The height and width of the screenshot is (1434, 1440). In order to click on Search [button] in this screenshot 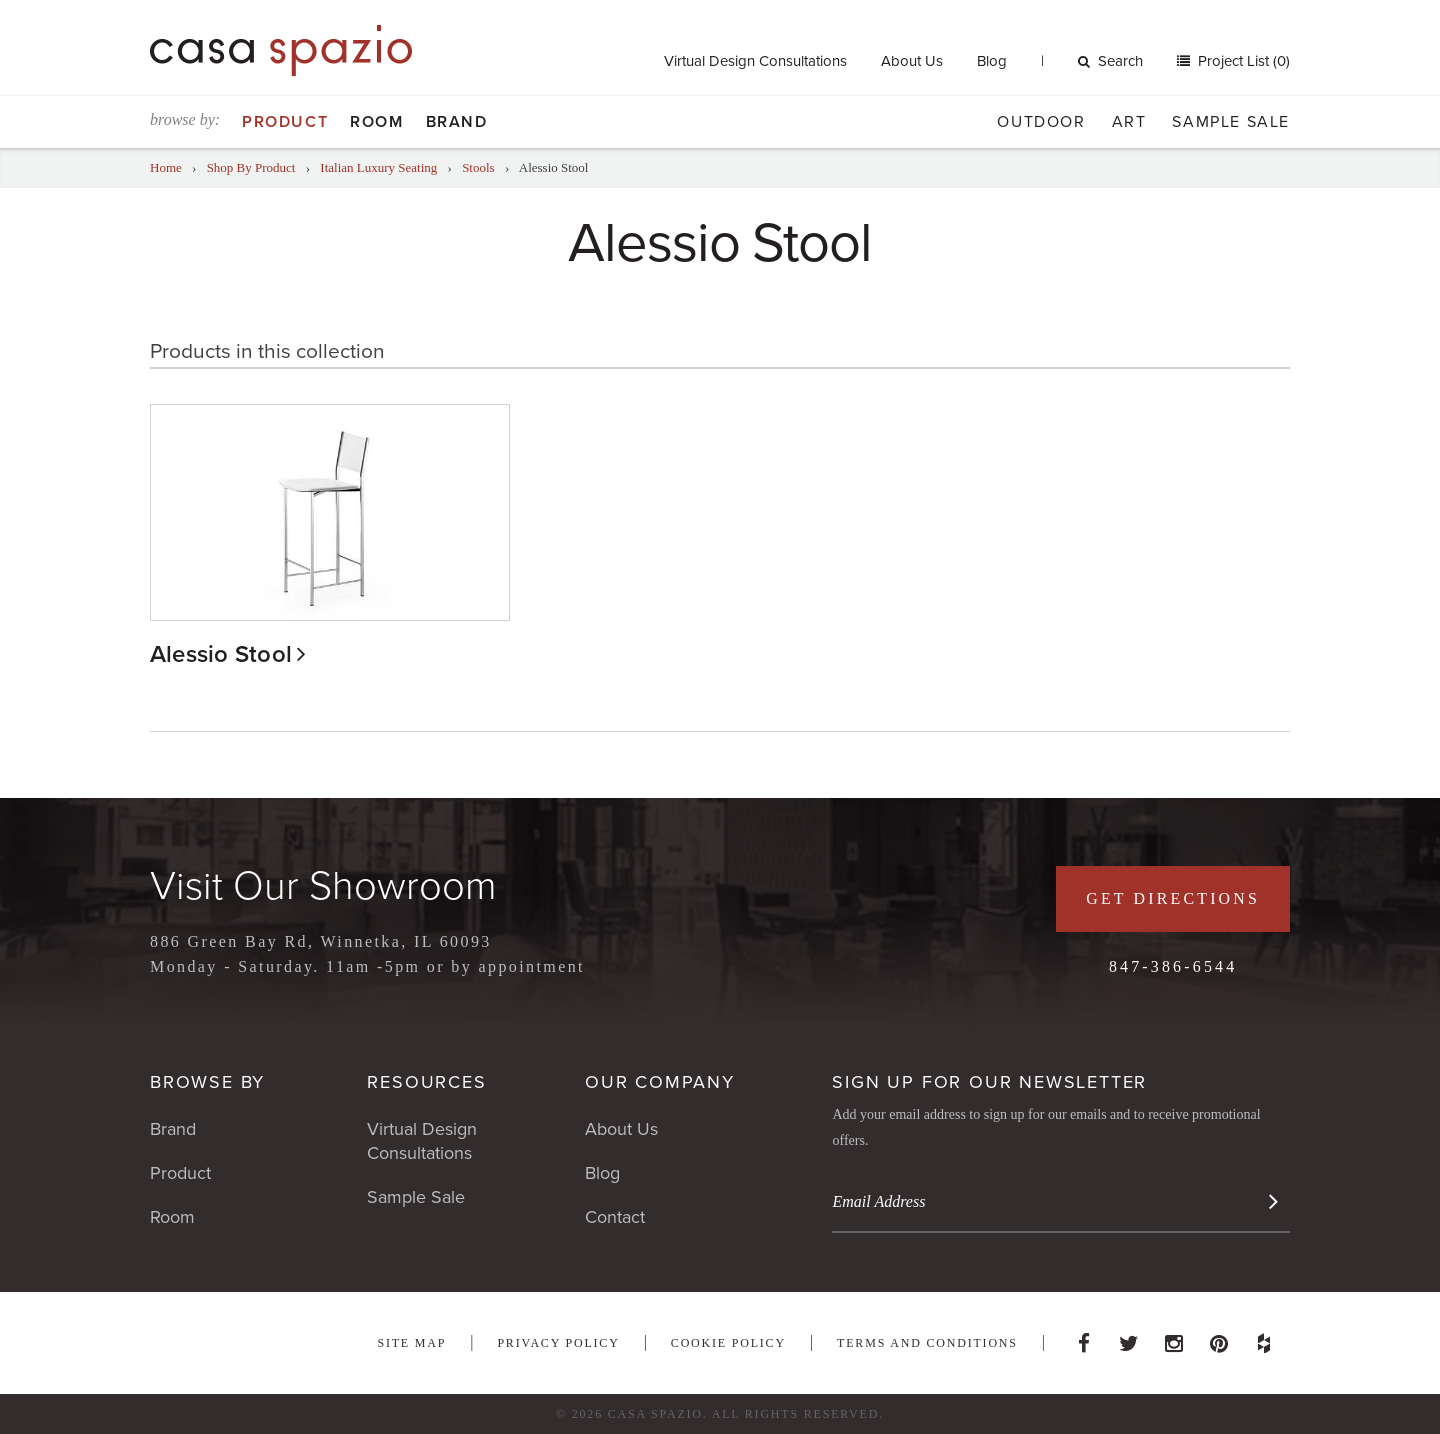, I will do `click(1110, 61)`.